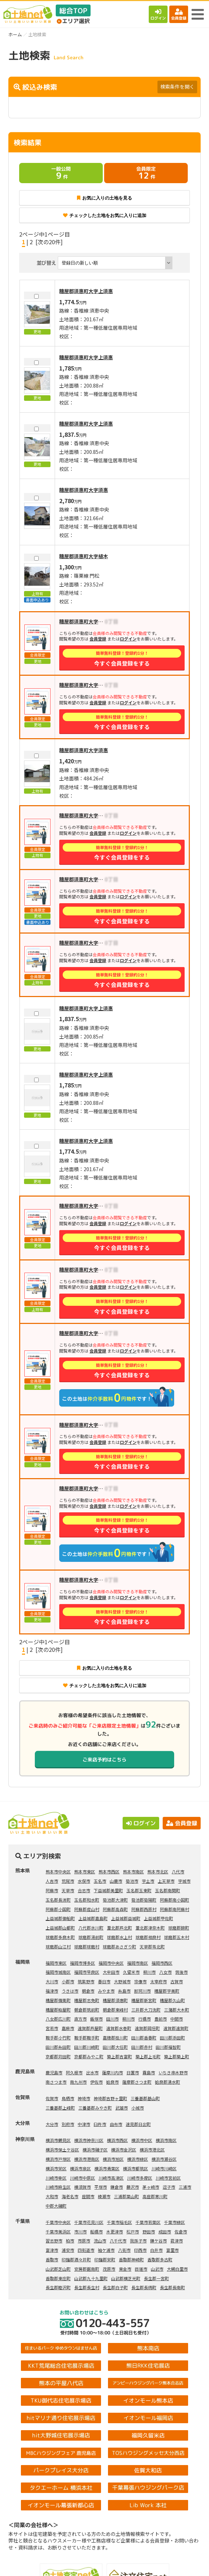 Image resolution: width=209 pixels, height=2576 pixels. Describe the element at coordinates (95, 2108) in the screenshot. I see `三養基郡みやき町` at that location.